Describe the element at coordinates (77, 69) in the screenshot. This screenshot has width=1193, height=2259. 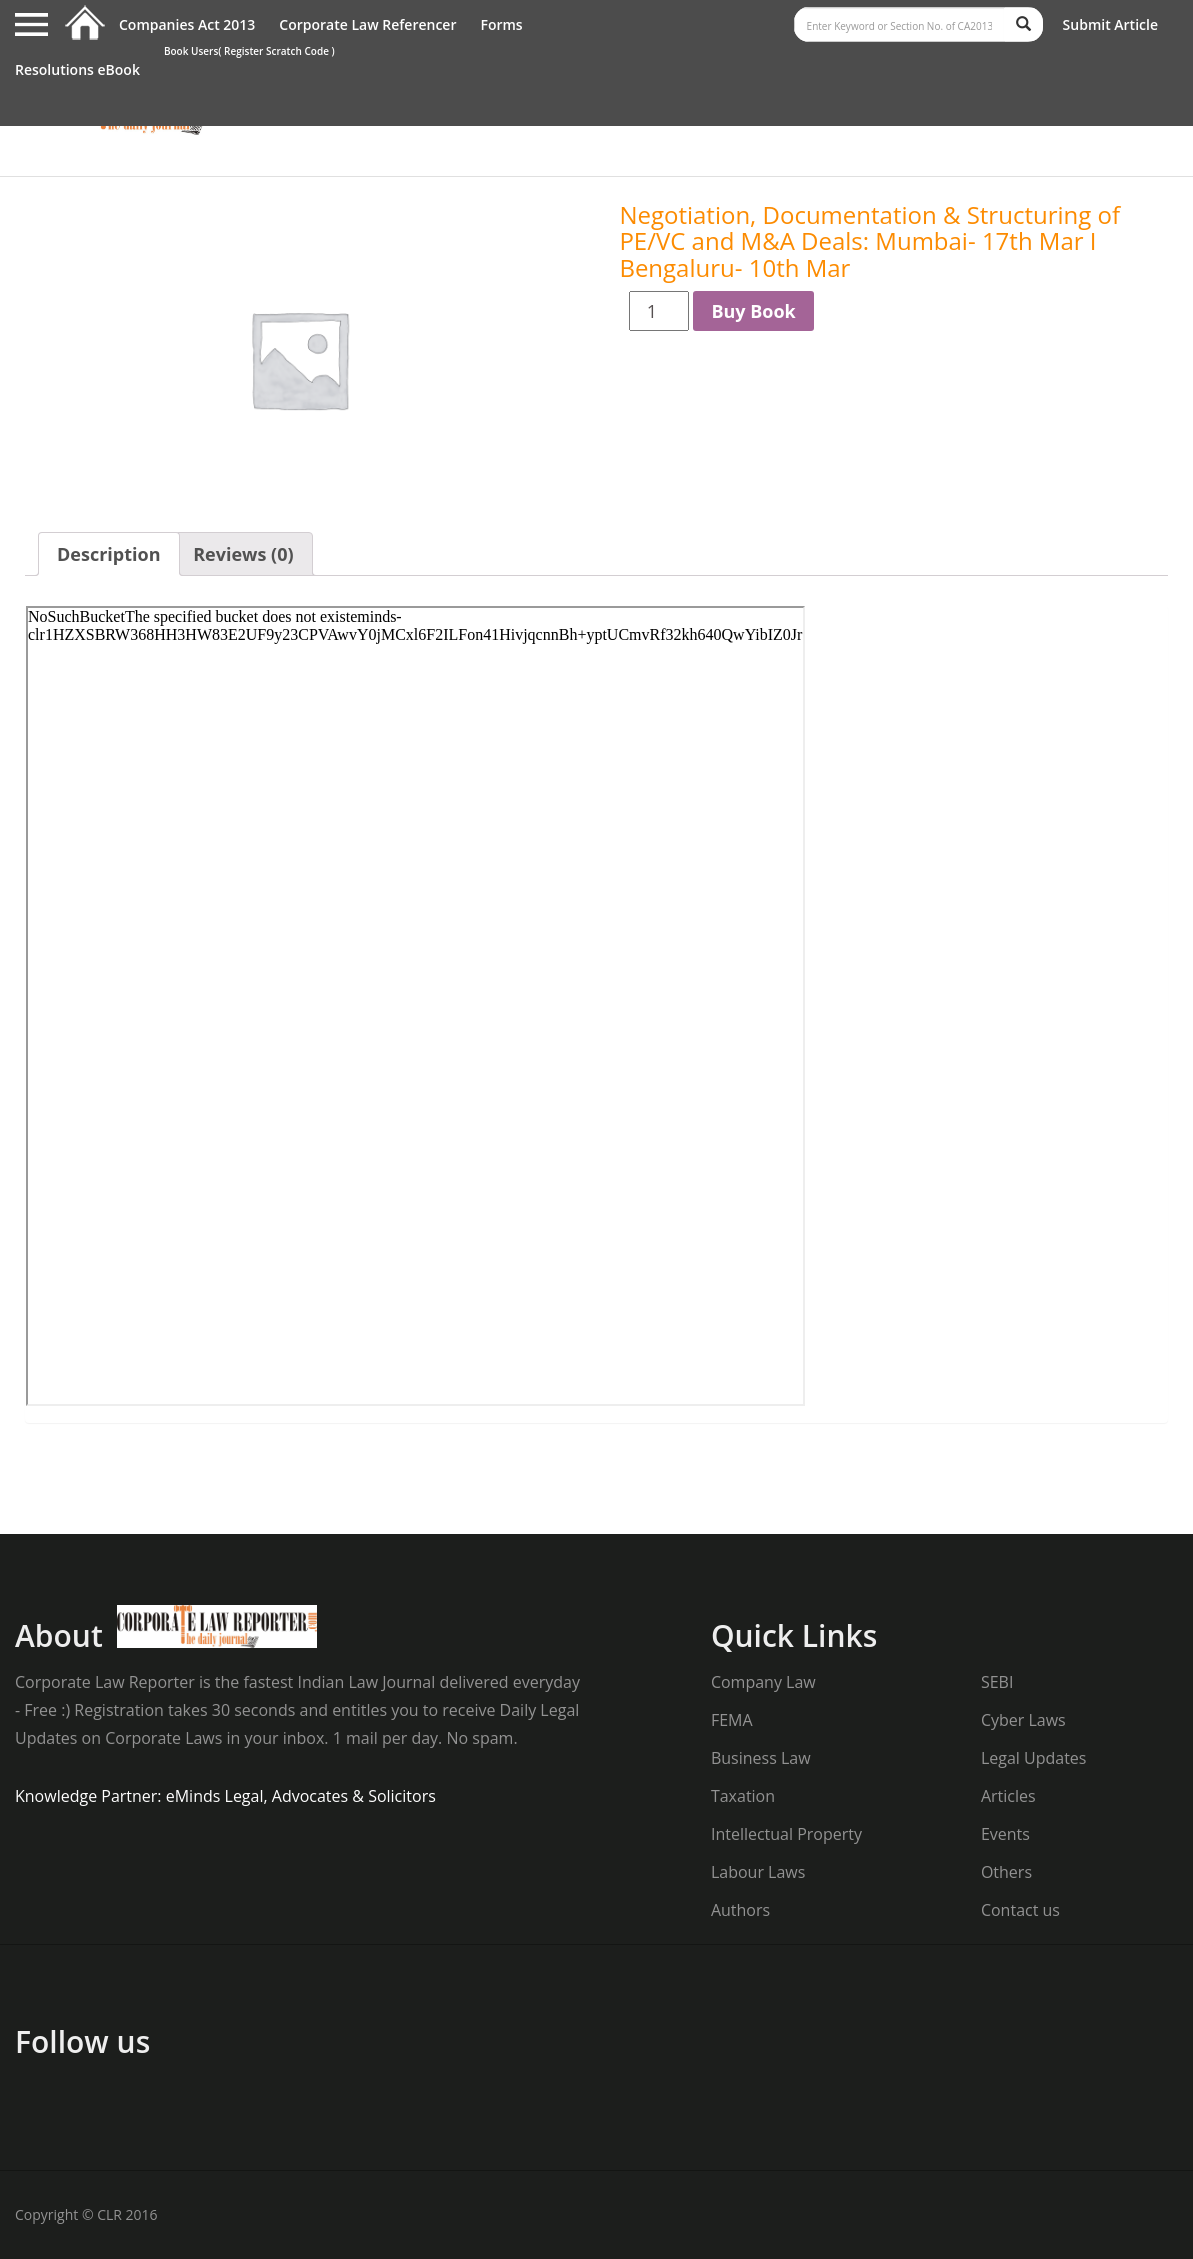
I see `Resolutions eBook` at that location.